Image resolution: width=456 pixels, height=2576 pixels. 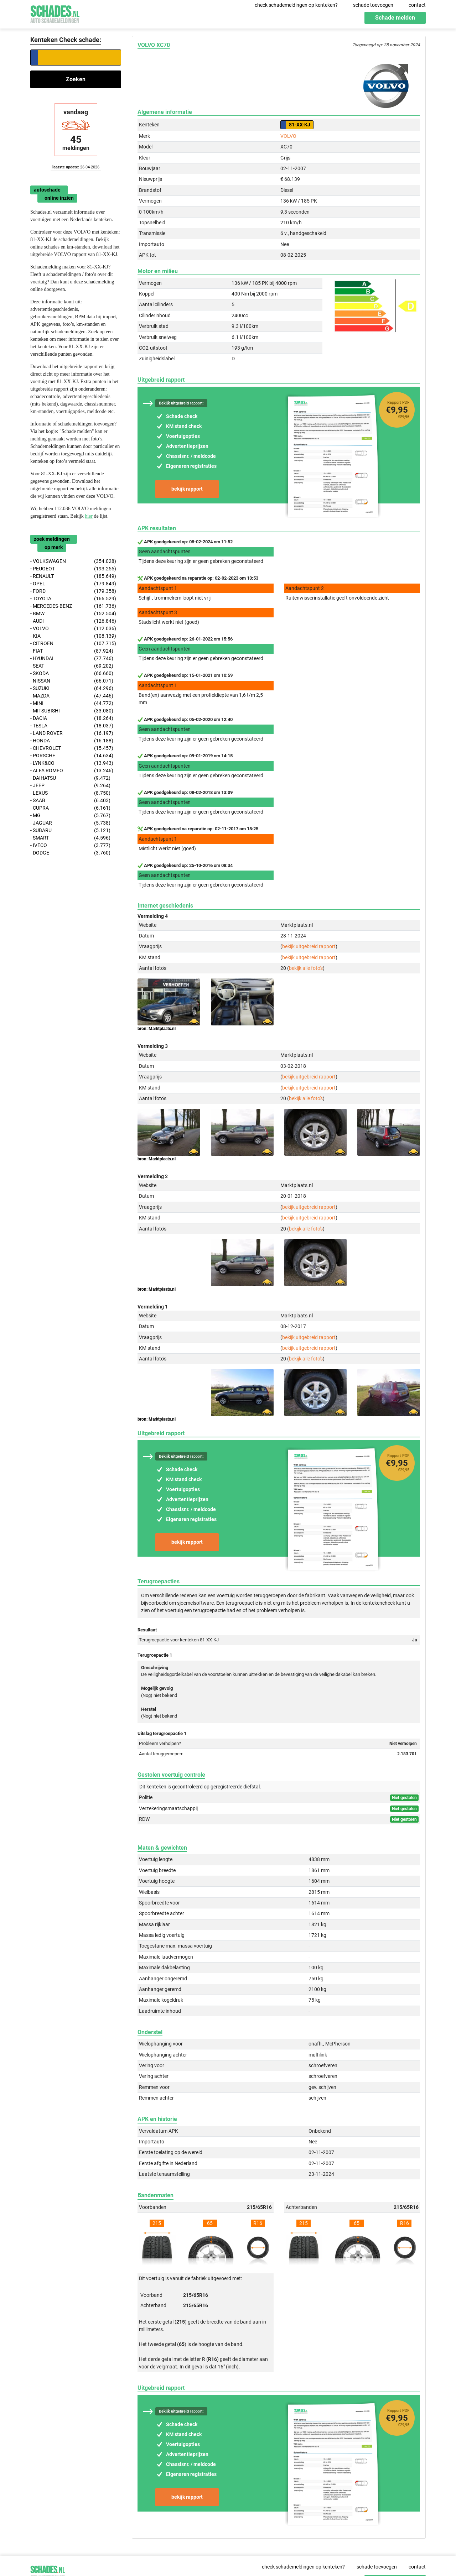 I want to click on - SAAB, so click(x=70, y=800).